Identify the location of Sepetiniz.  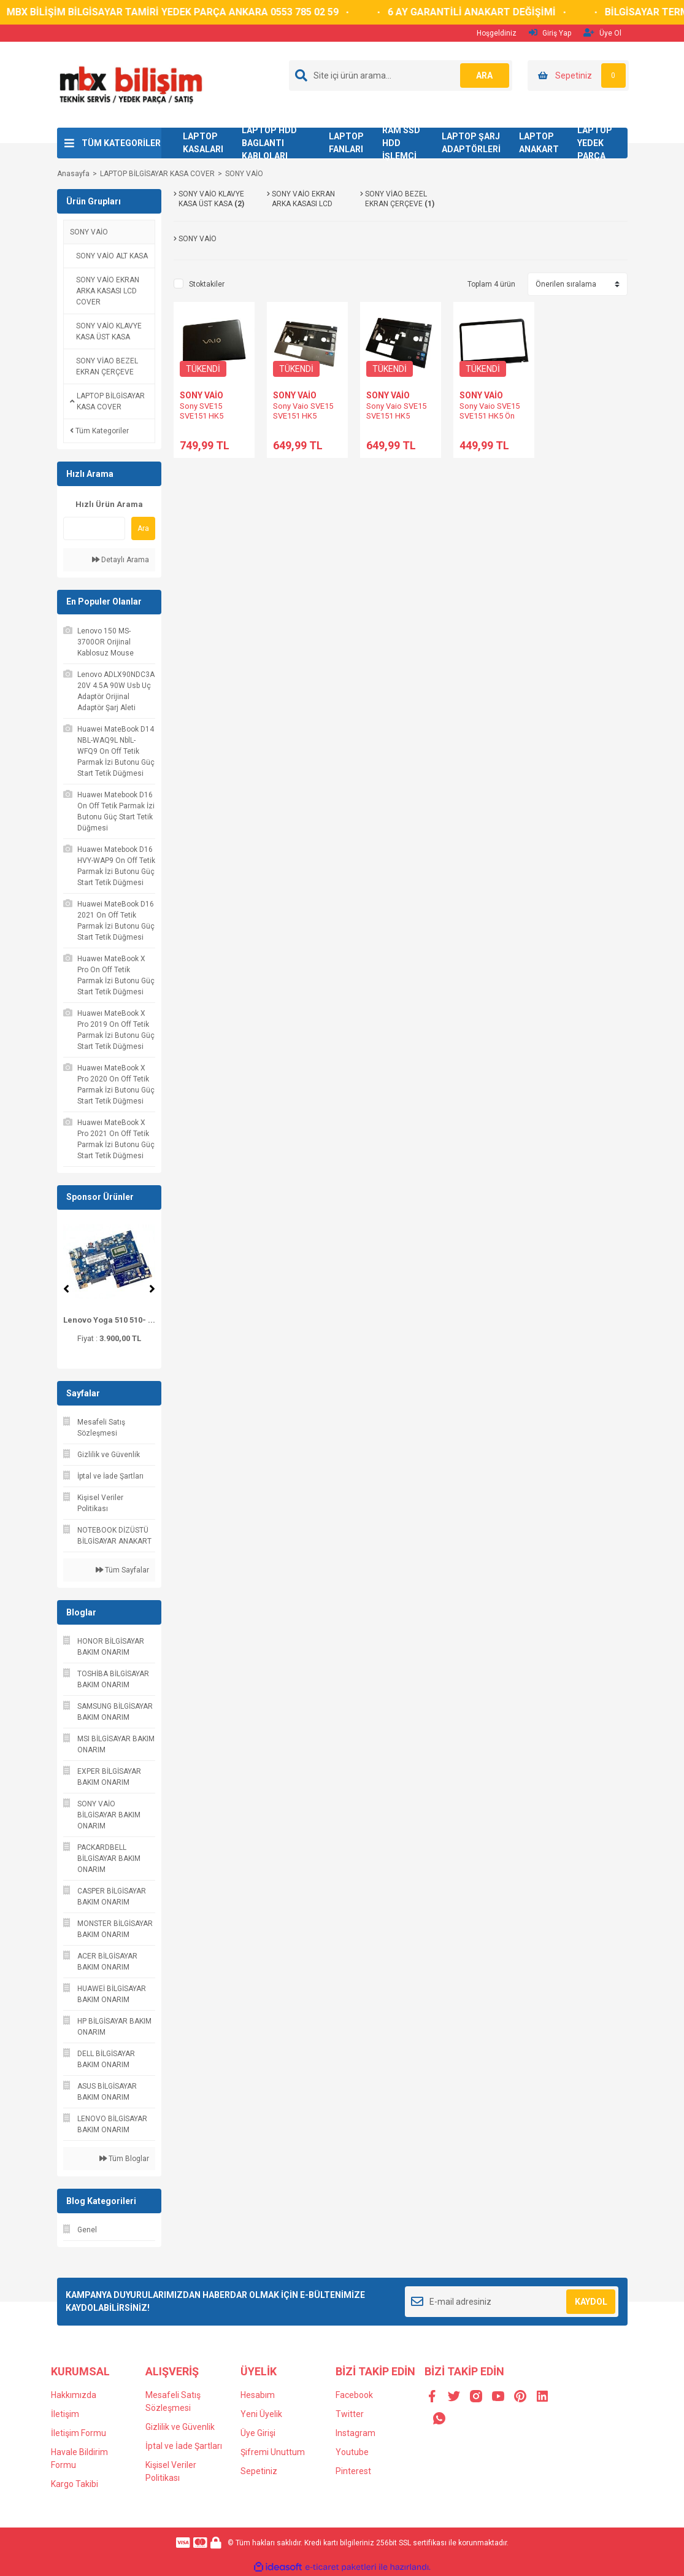
(258, 2471).